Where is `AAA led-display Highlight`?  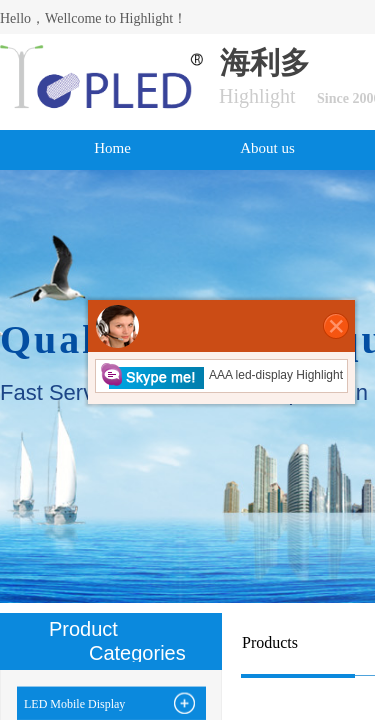
AAA led-display Highlight is located at coordinates (221, 375).